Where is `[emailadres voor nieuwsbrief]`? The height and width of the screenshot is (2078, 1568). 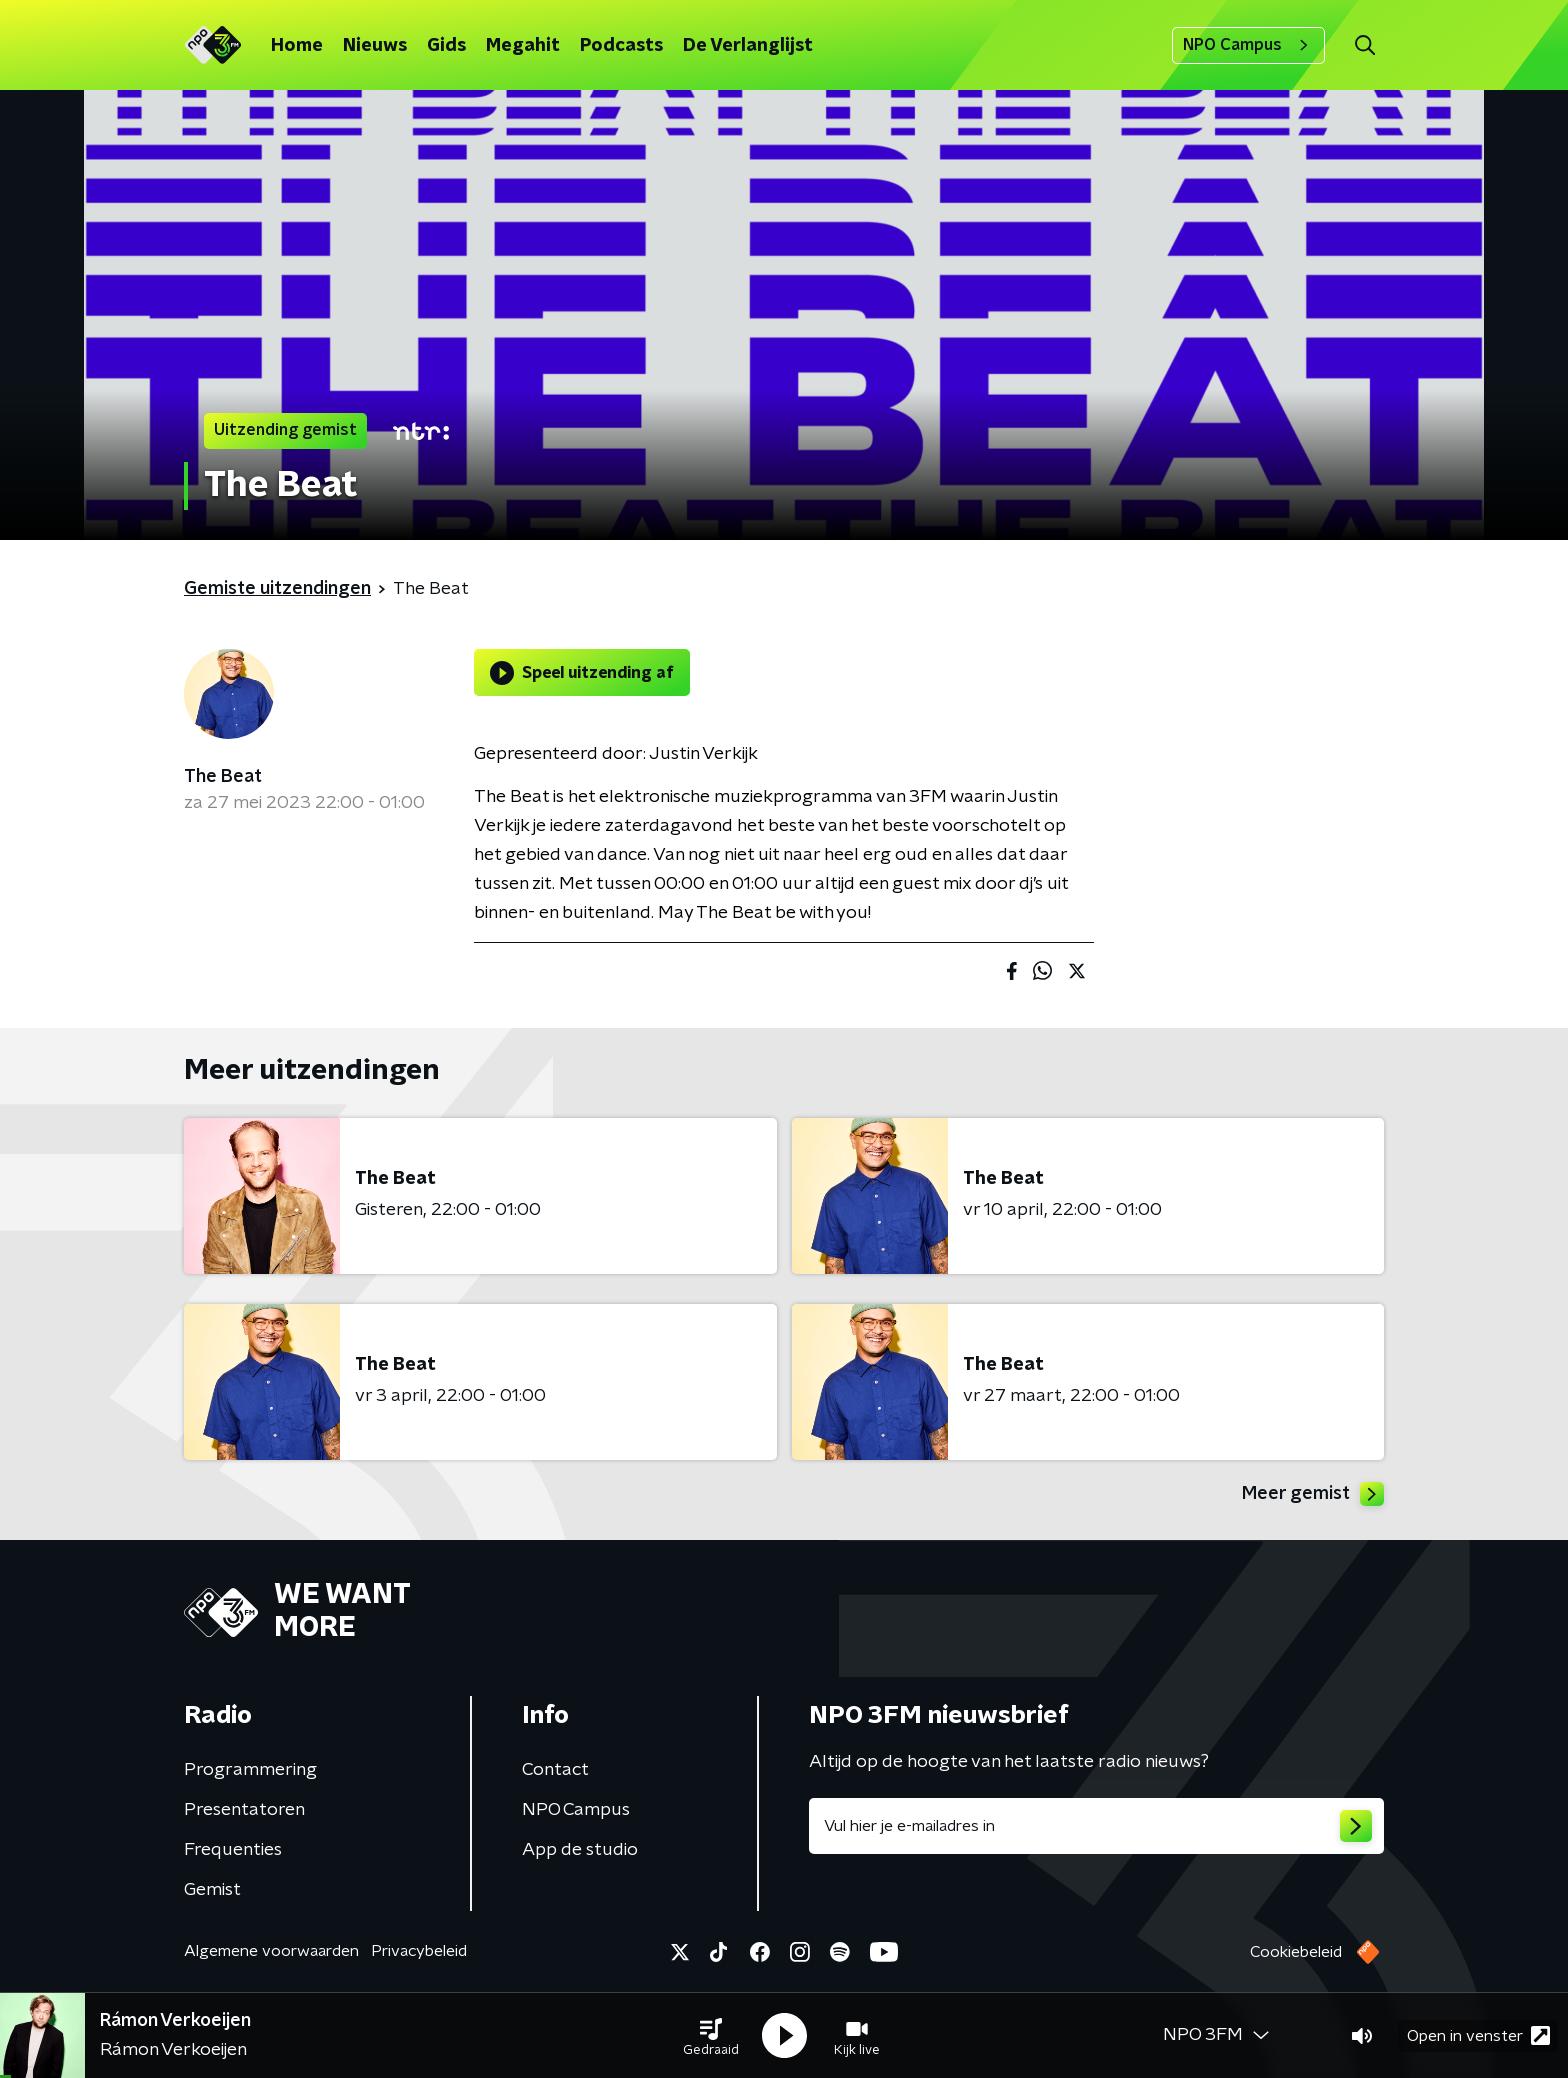 [emailadres voor nieuwsbrief] is located at coordinates (1096, 1826).